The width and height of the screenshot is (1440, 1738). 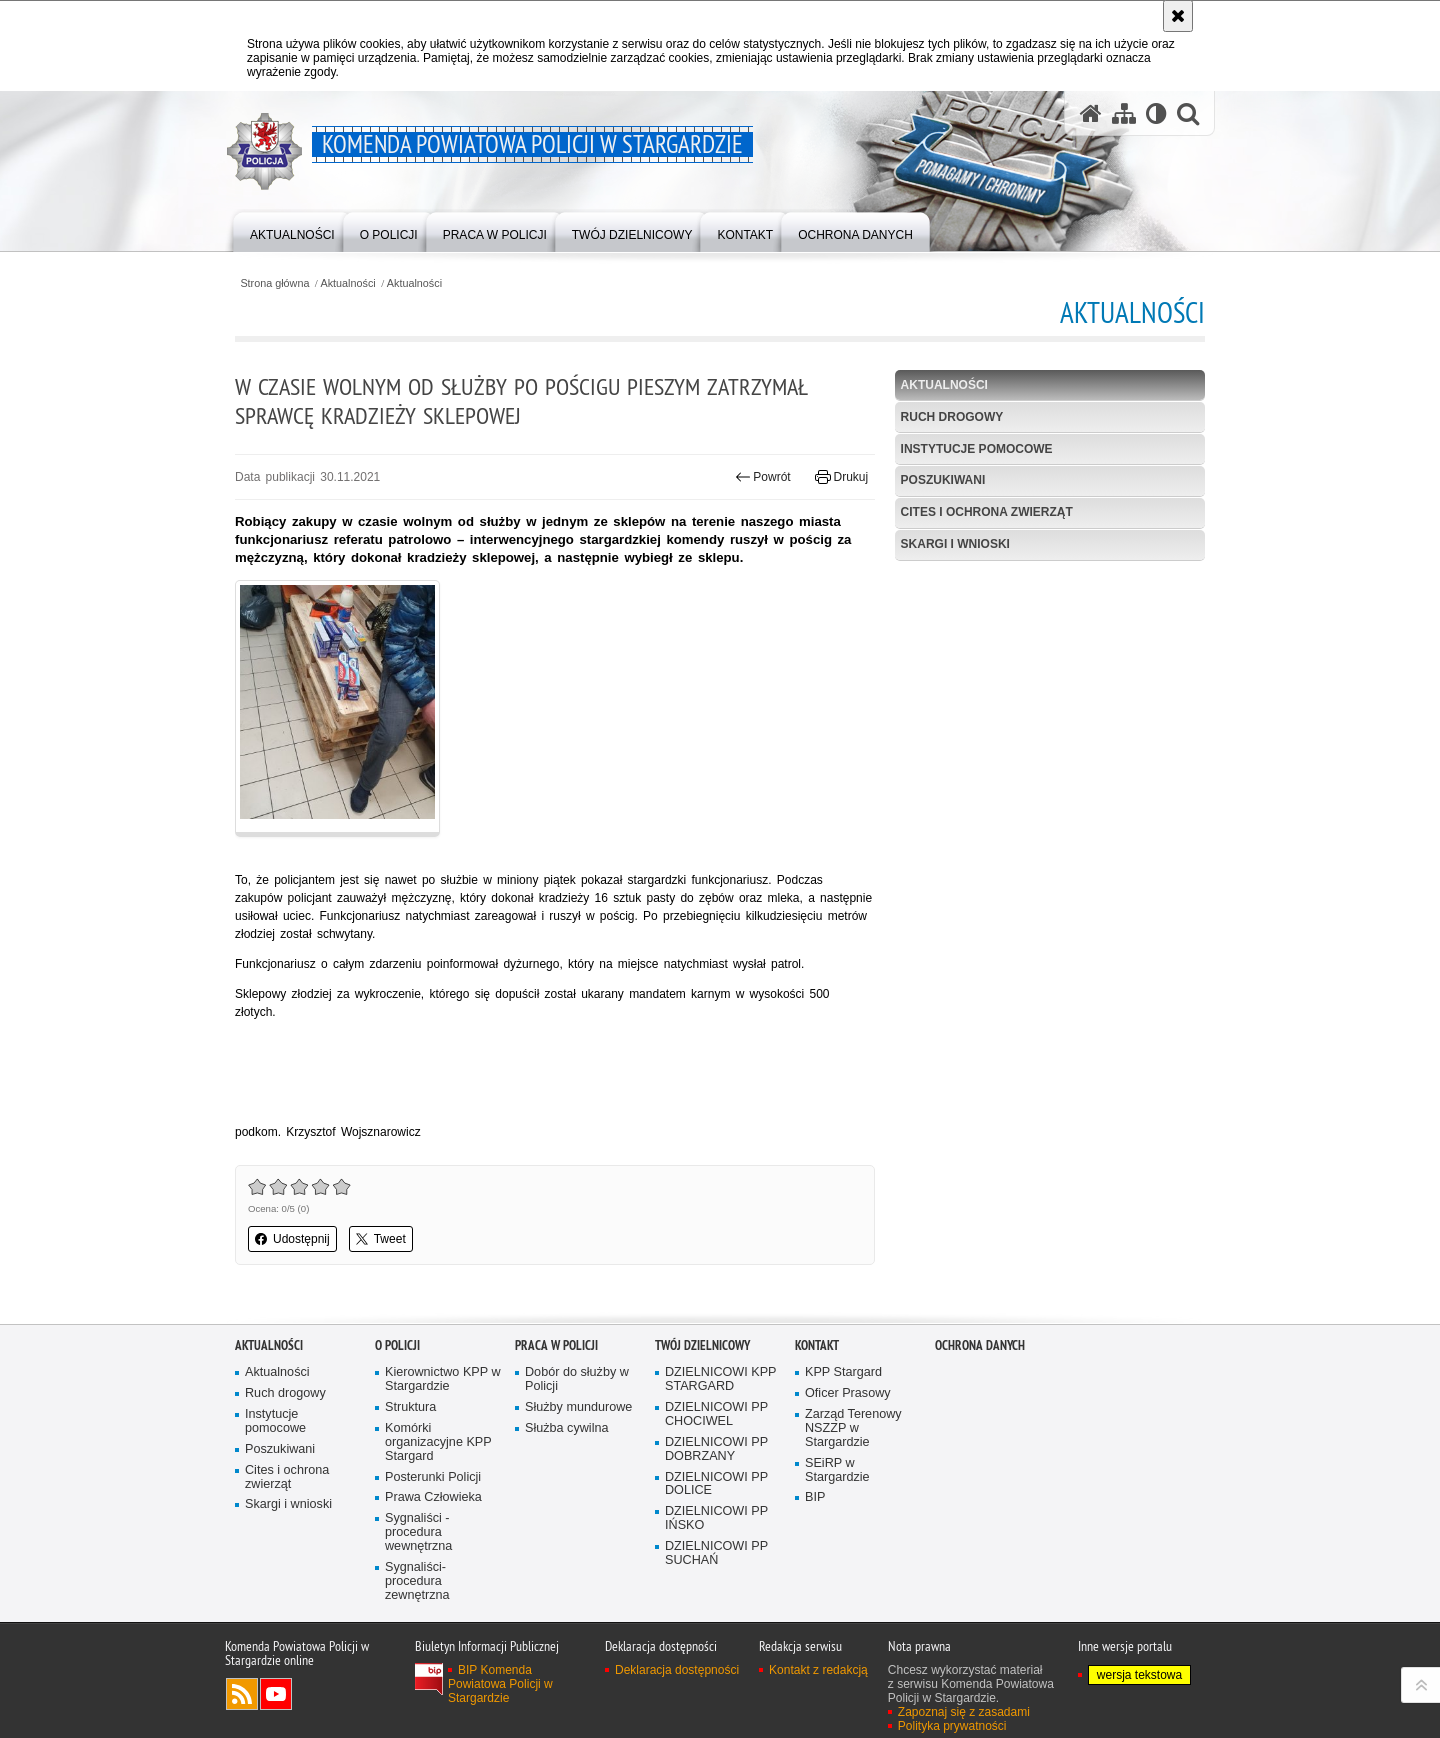 What do you see at coordinates (1156, 113) in the screenshot?
I see `[Wersja tekstowa]` at bounding box center [1156, 113].